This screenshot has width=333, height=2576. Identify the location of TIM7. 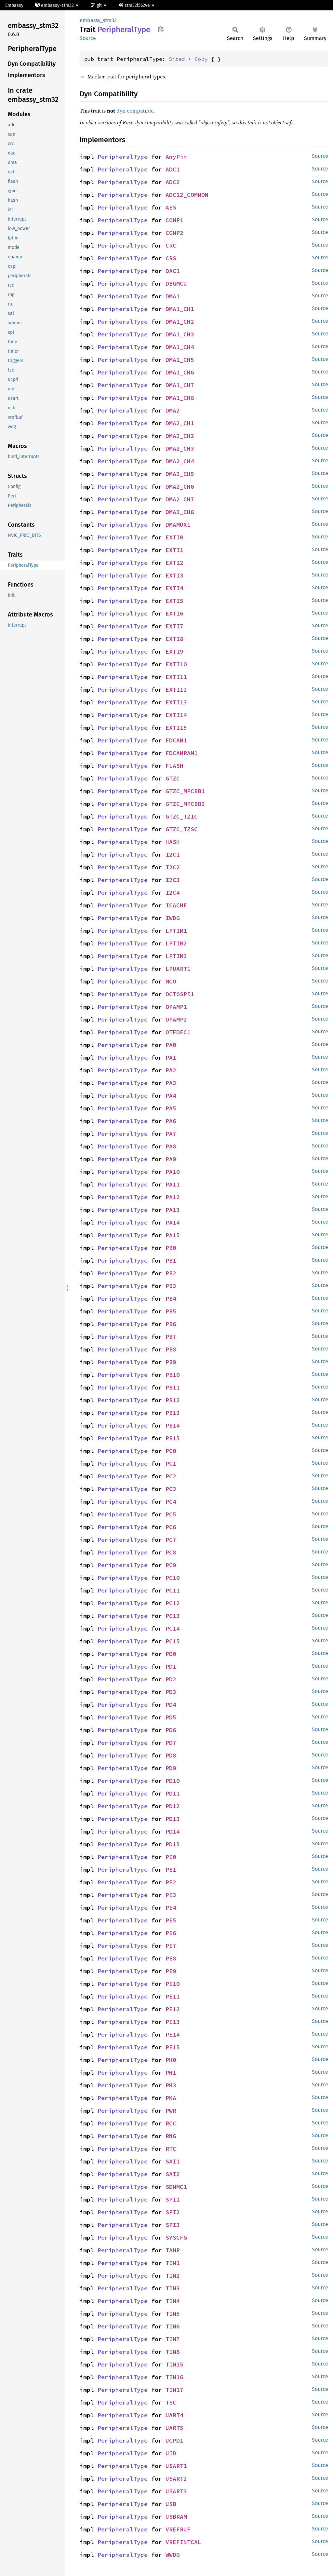
(173, 2339).